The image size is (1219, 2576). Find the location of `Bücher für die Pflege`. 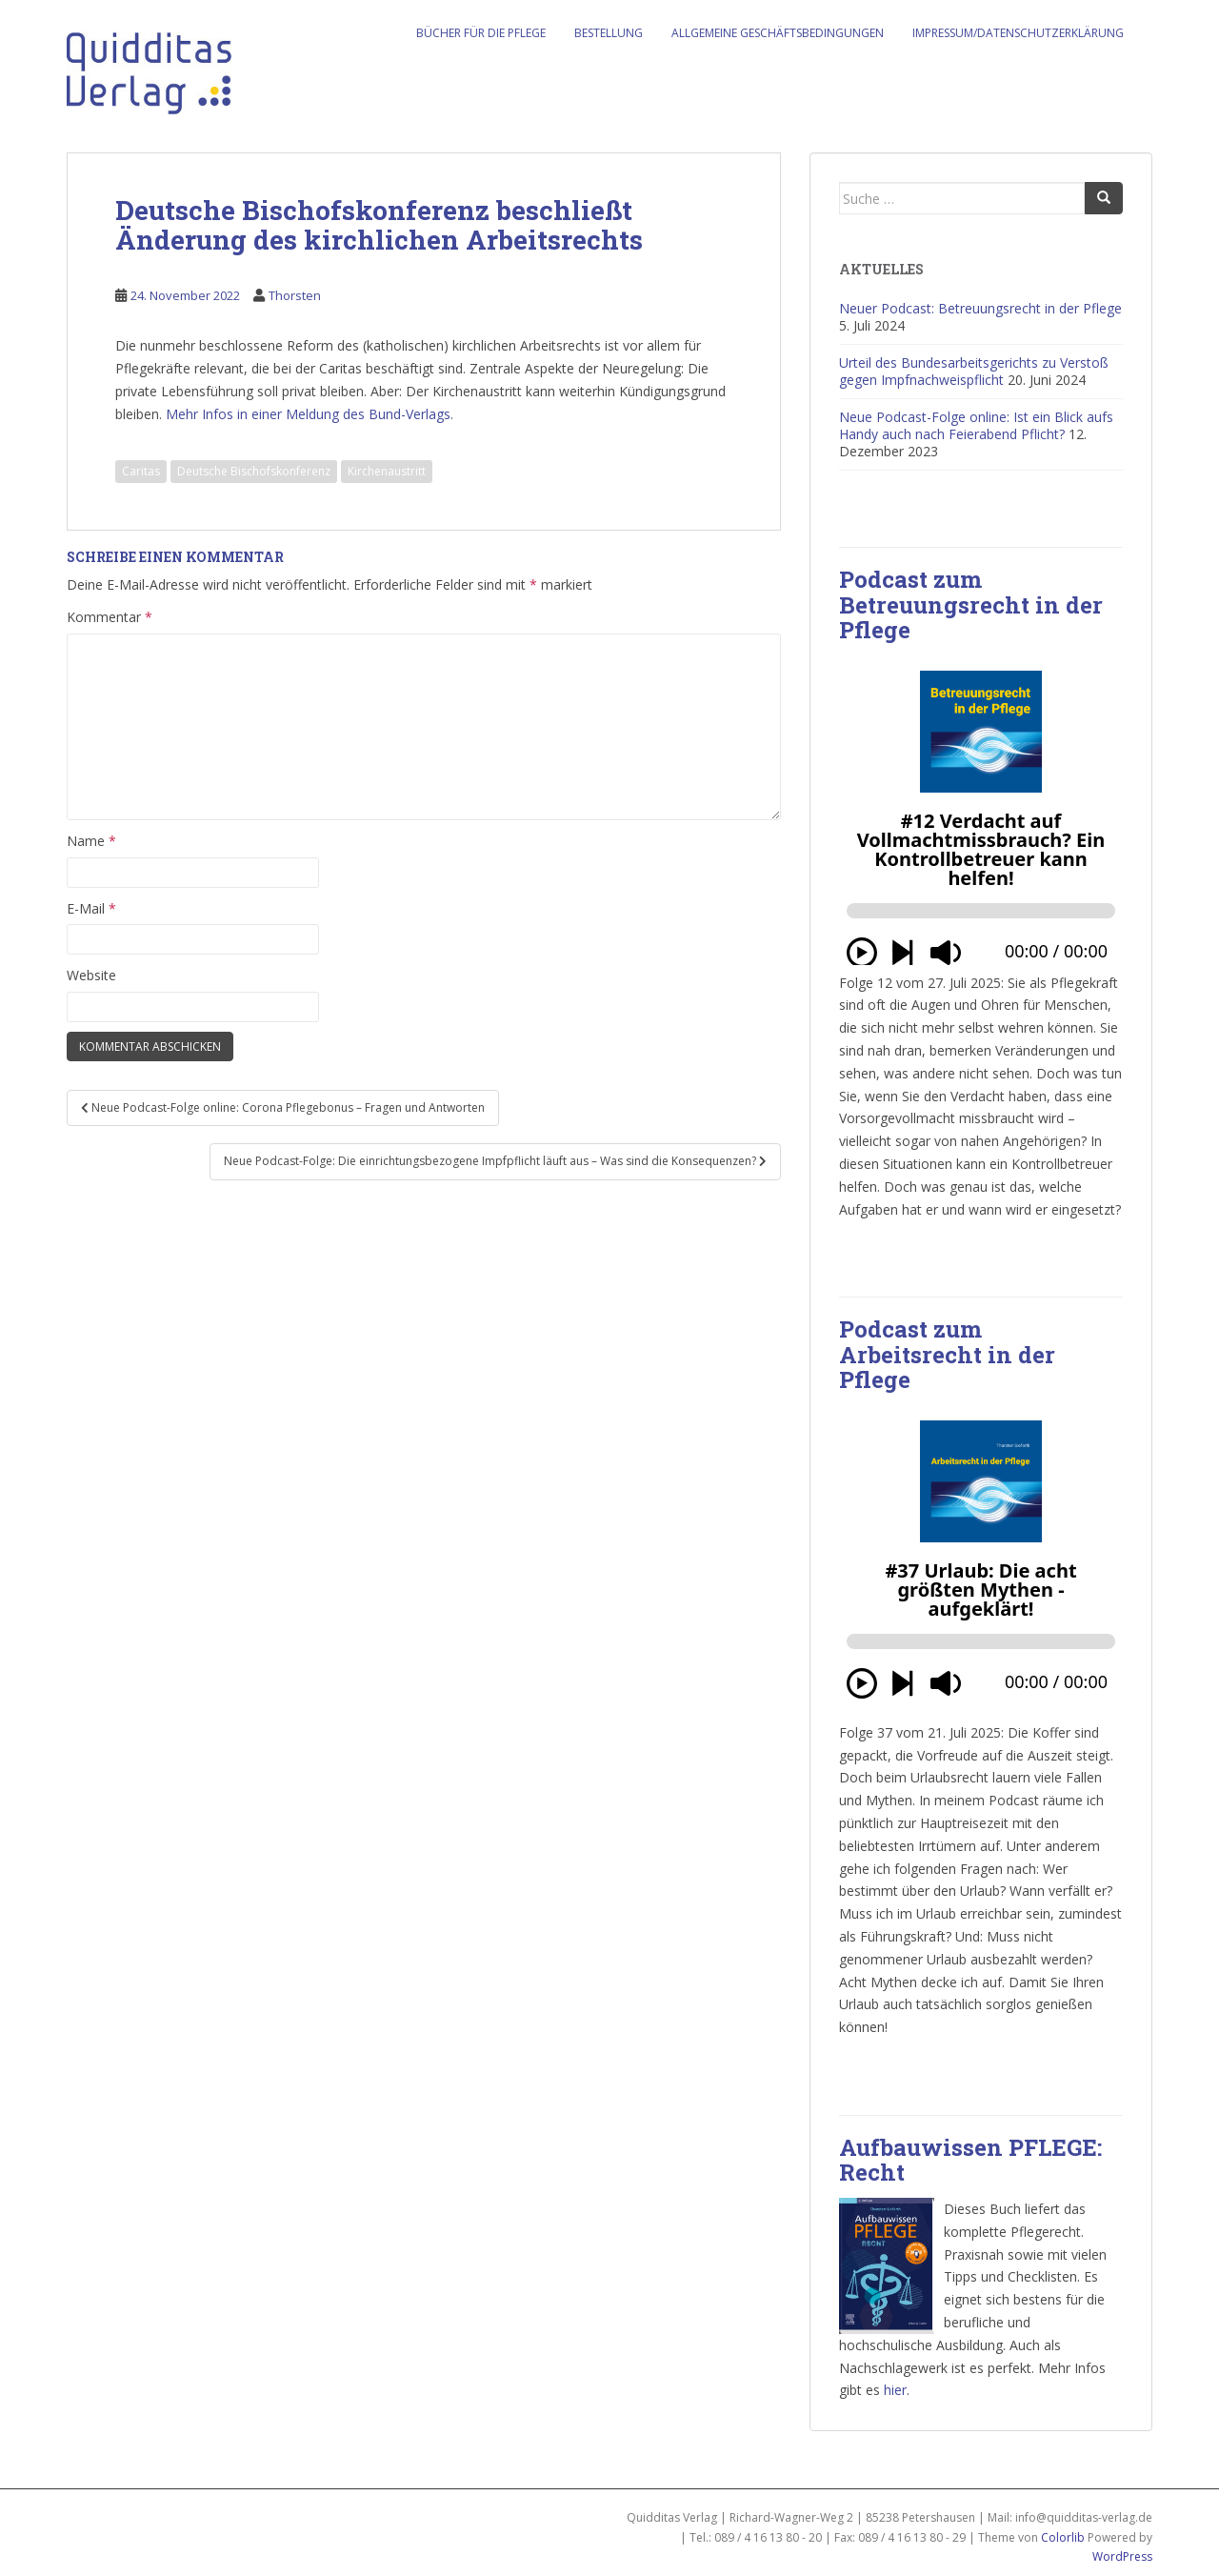

Bücher für die Pflege is located at coordinates (481, 33).